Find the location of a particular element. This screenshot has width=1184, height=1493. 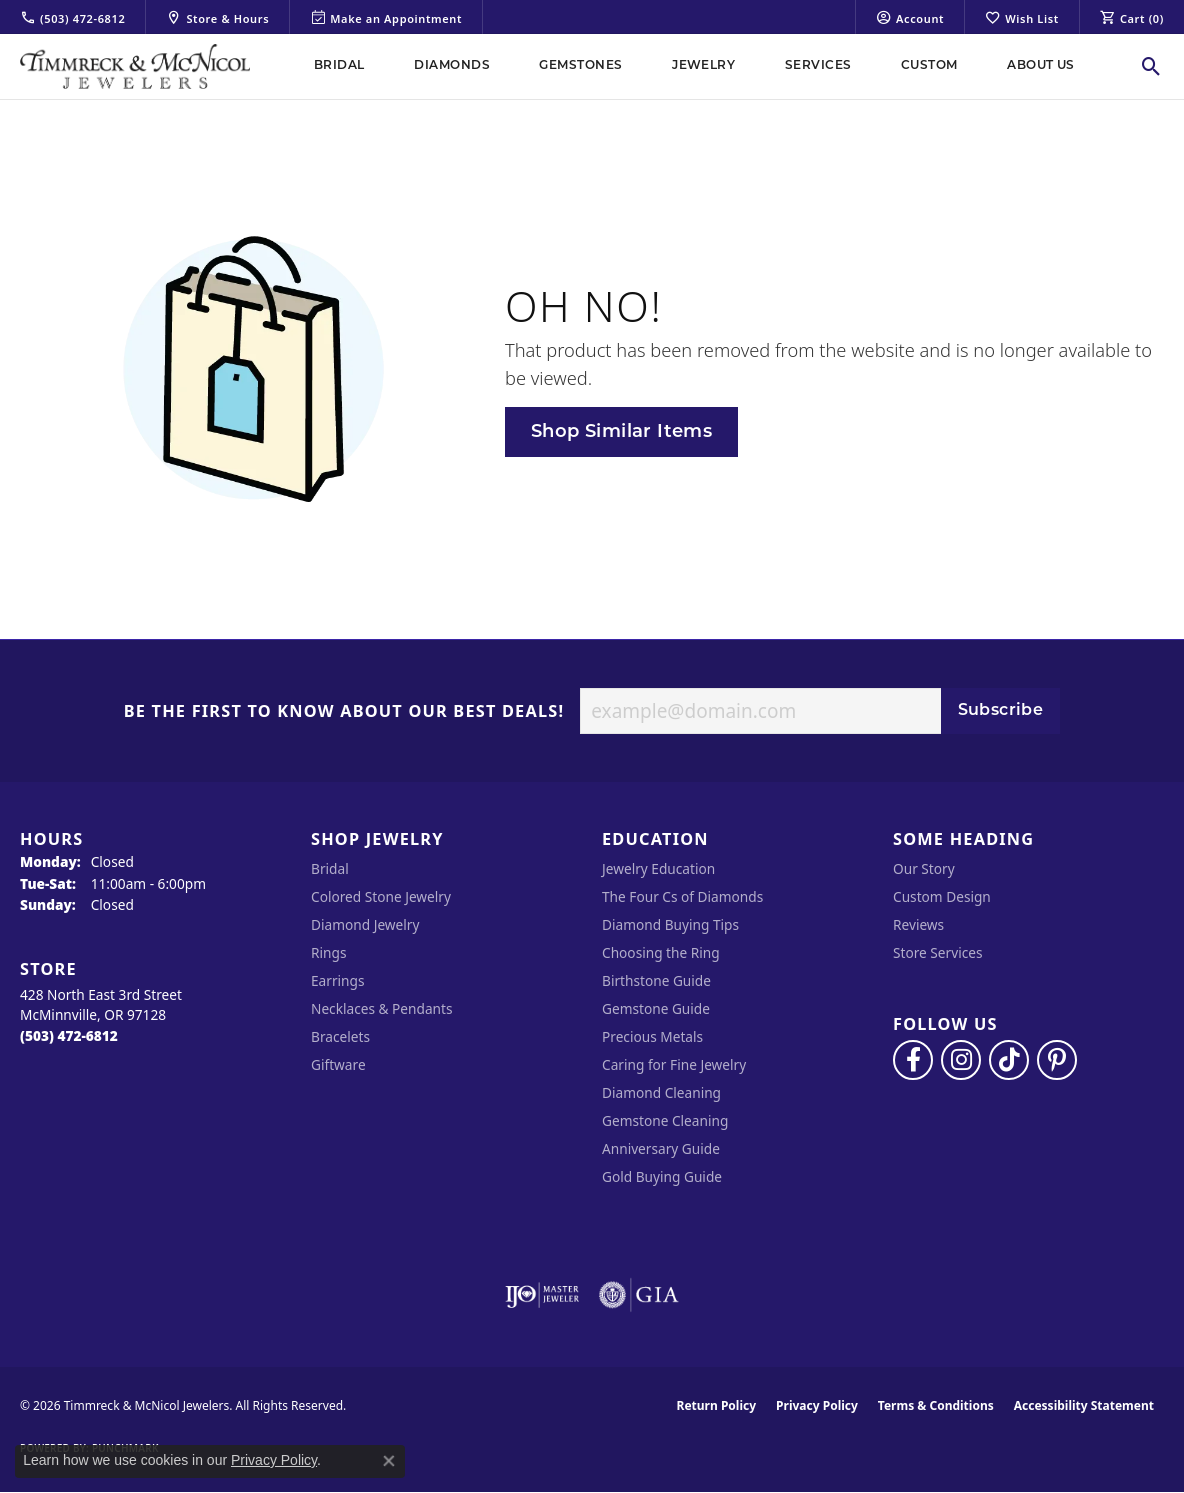

Store Services is located at coordinates (938, 952).